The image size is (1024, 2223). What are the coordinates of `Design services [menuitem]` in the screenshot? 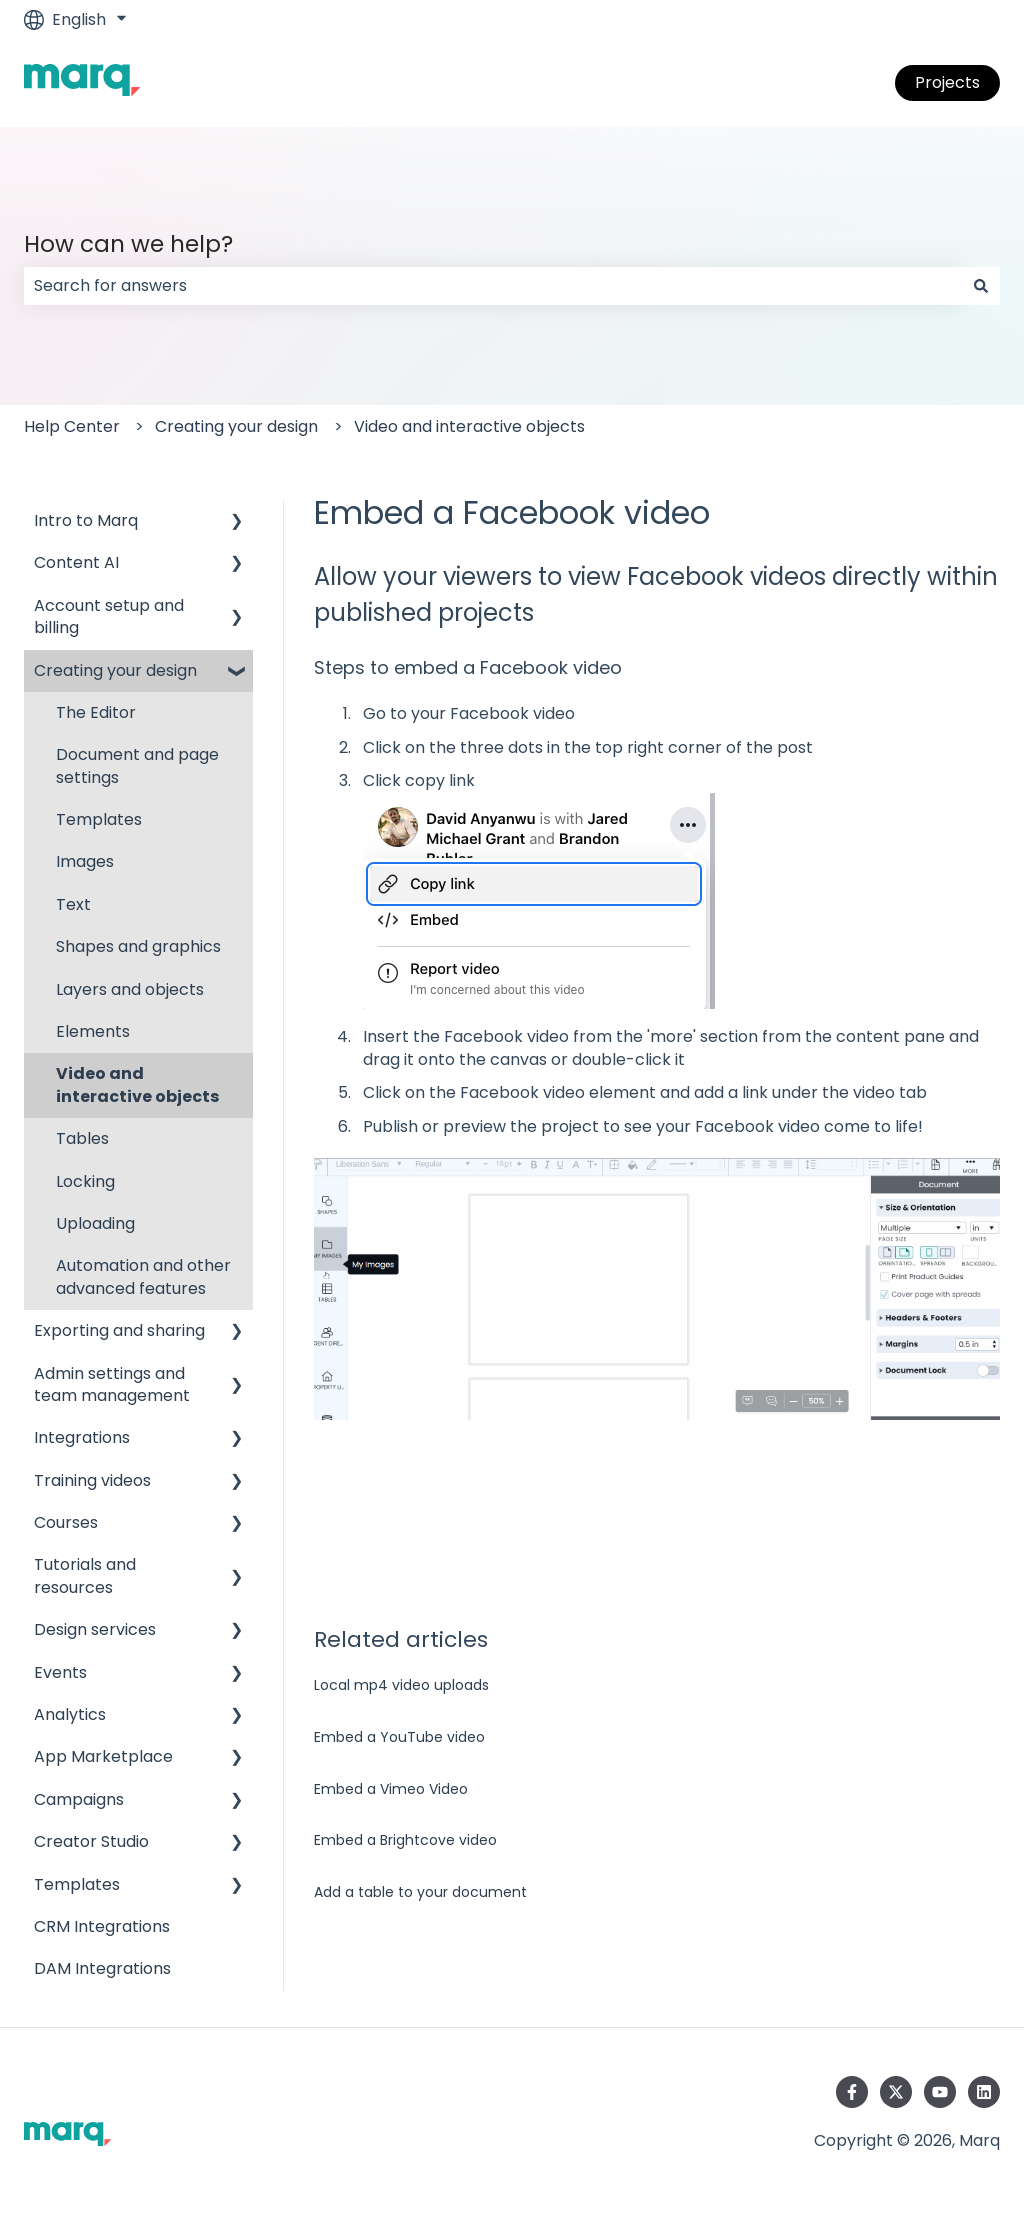 It's located at (95, 1629).